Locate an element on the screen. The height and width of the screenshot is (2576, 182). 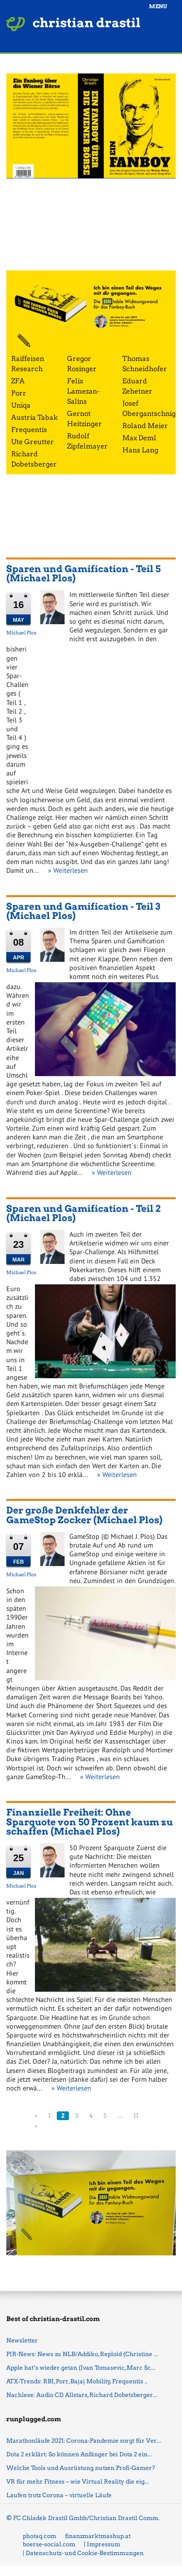
finanzmarktmashup.at is located at coordinates (98, 2536).